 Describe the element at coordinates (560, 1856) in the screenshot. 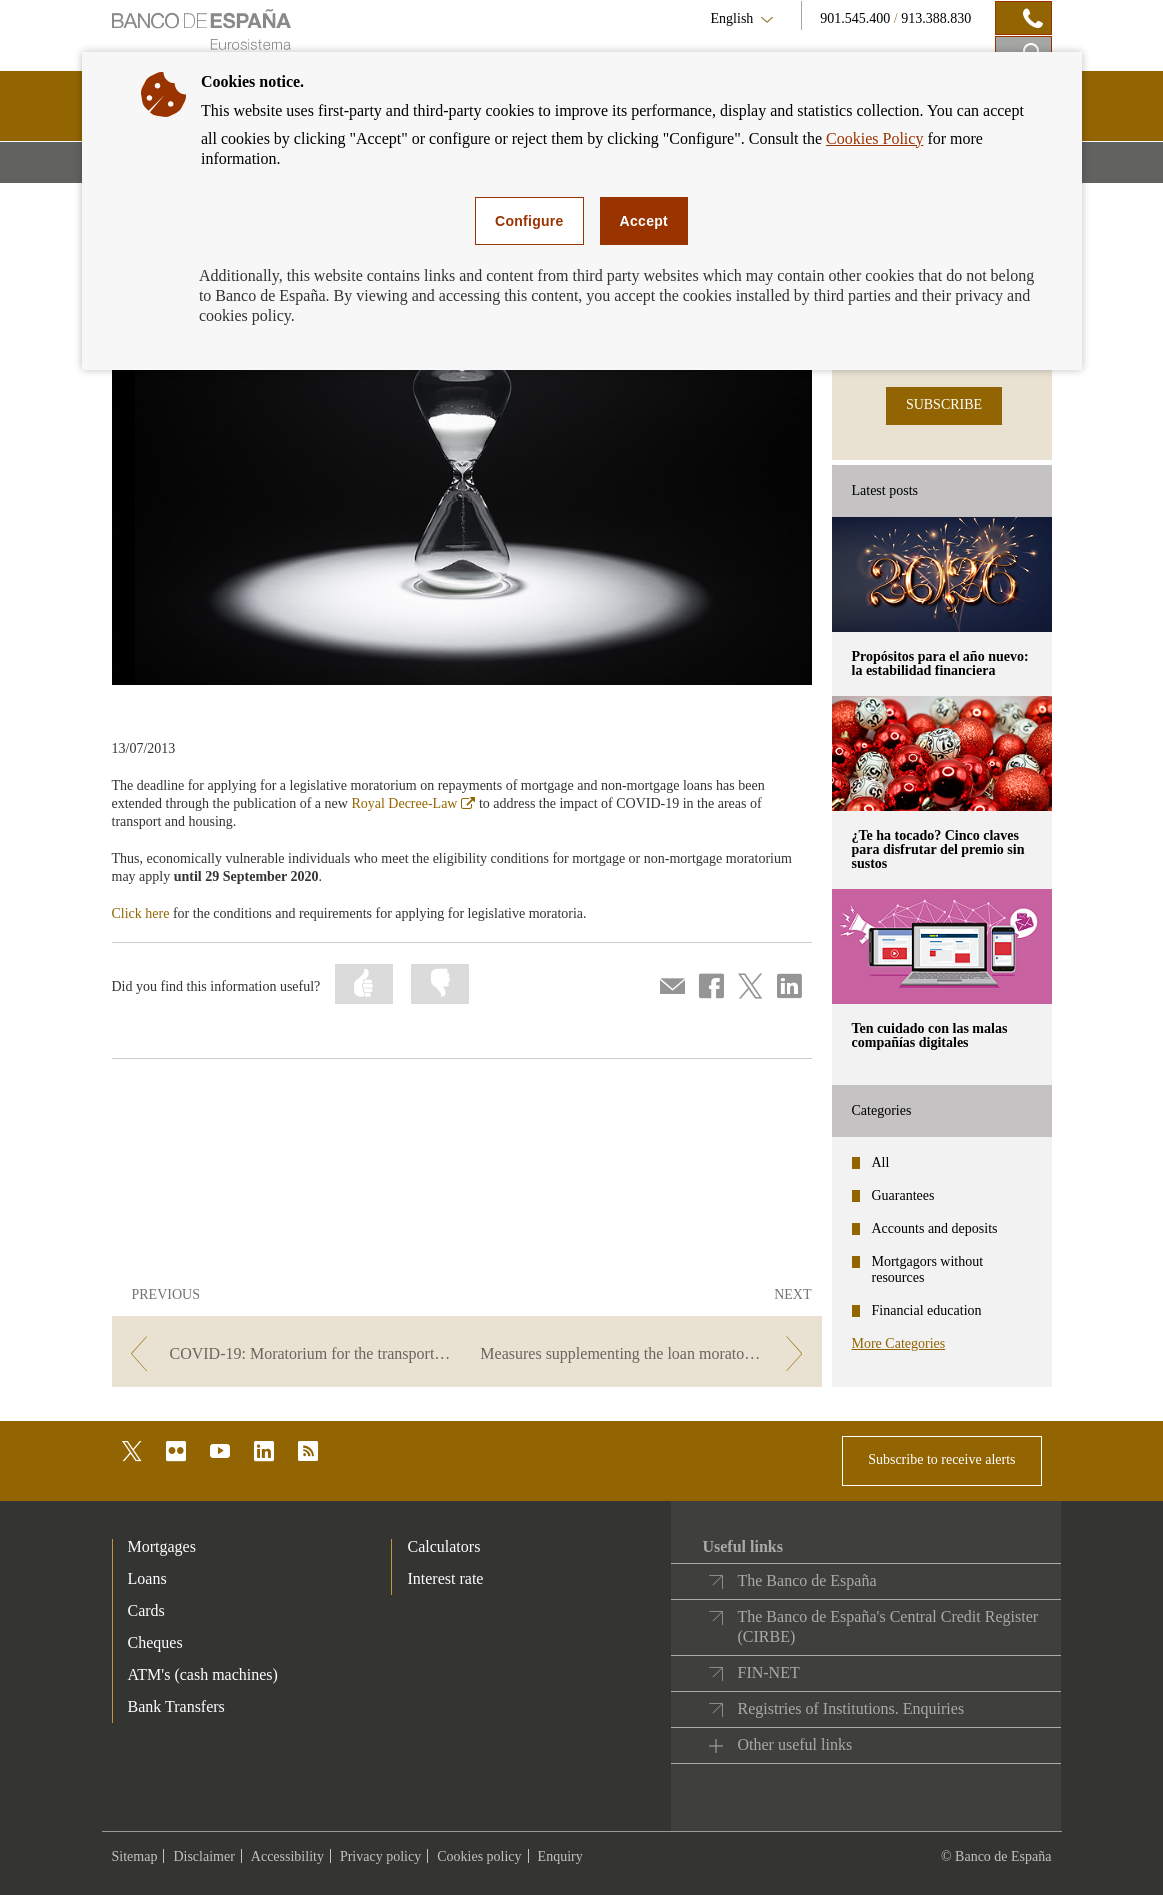

I see `Enquiry` at that location.